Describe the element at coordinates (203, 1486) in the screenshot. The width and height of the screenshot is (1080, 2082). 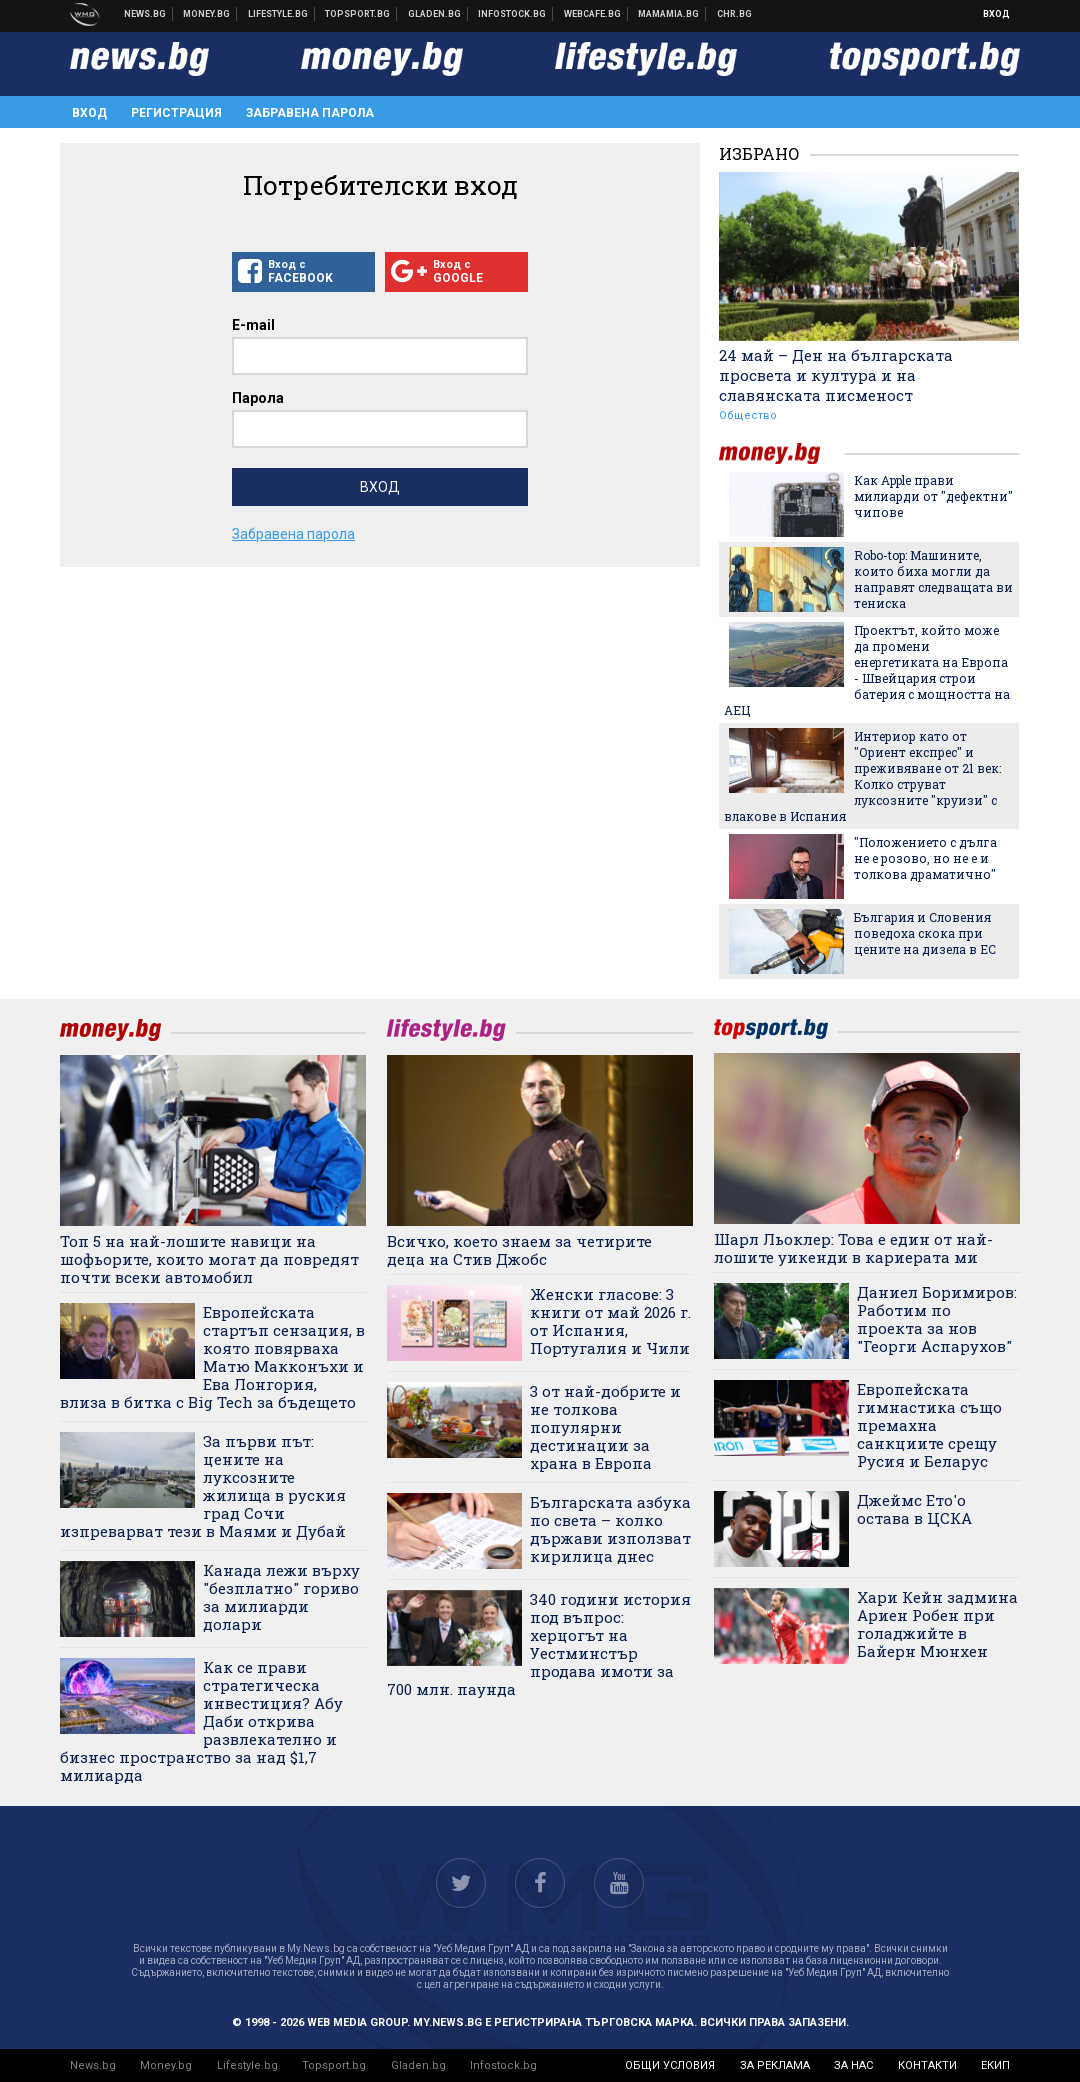
I see `За първи път: цените на луксозните жилища в руския град Сочи изпреварват тези в Маями и Дубай` at that location.